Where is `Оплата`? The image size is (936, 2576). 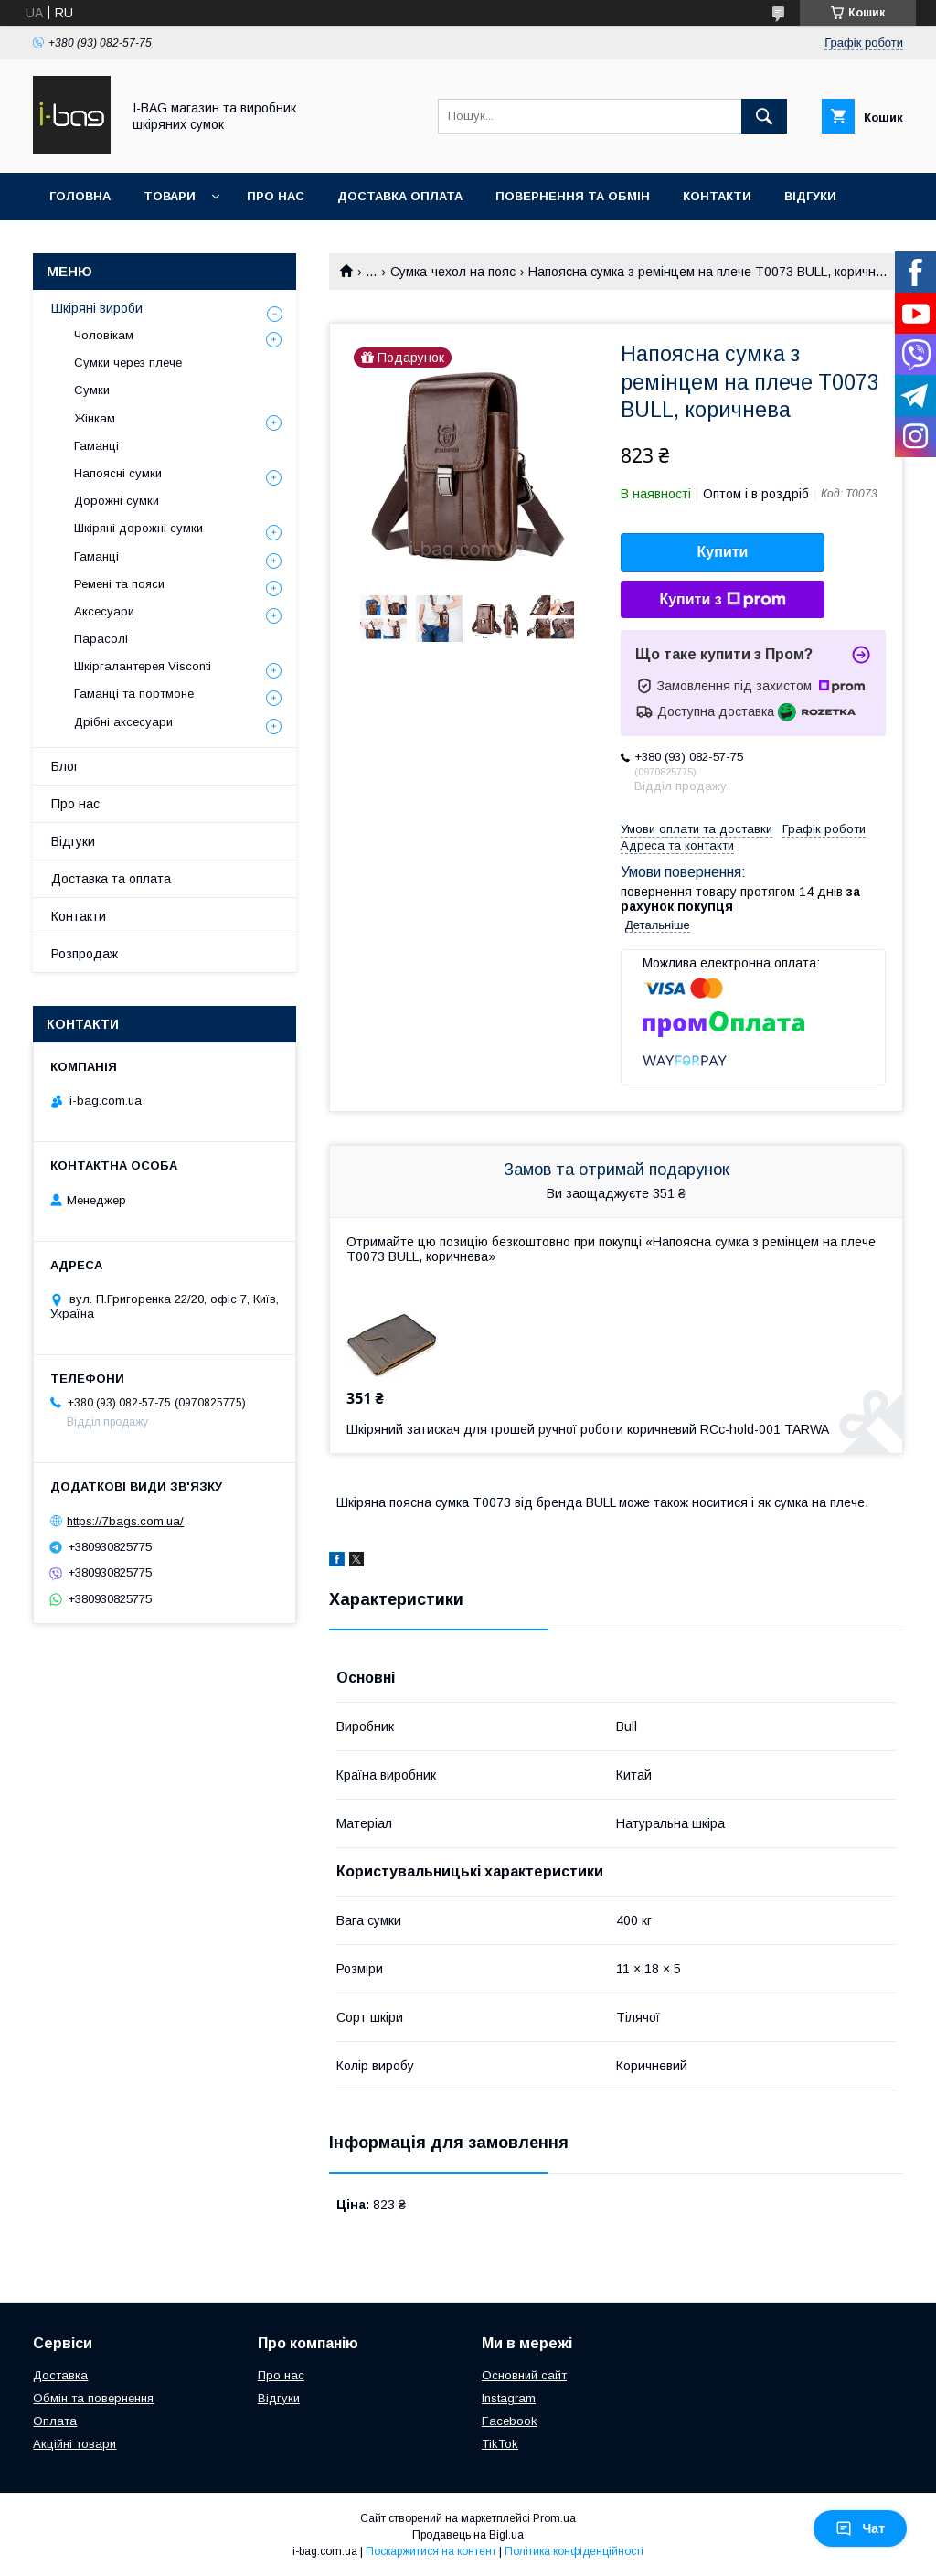 Оплата is located at coordinates (55, 2421).